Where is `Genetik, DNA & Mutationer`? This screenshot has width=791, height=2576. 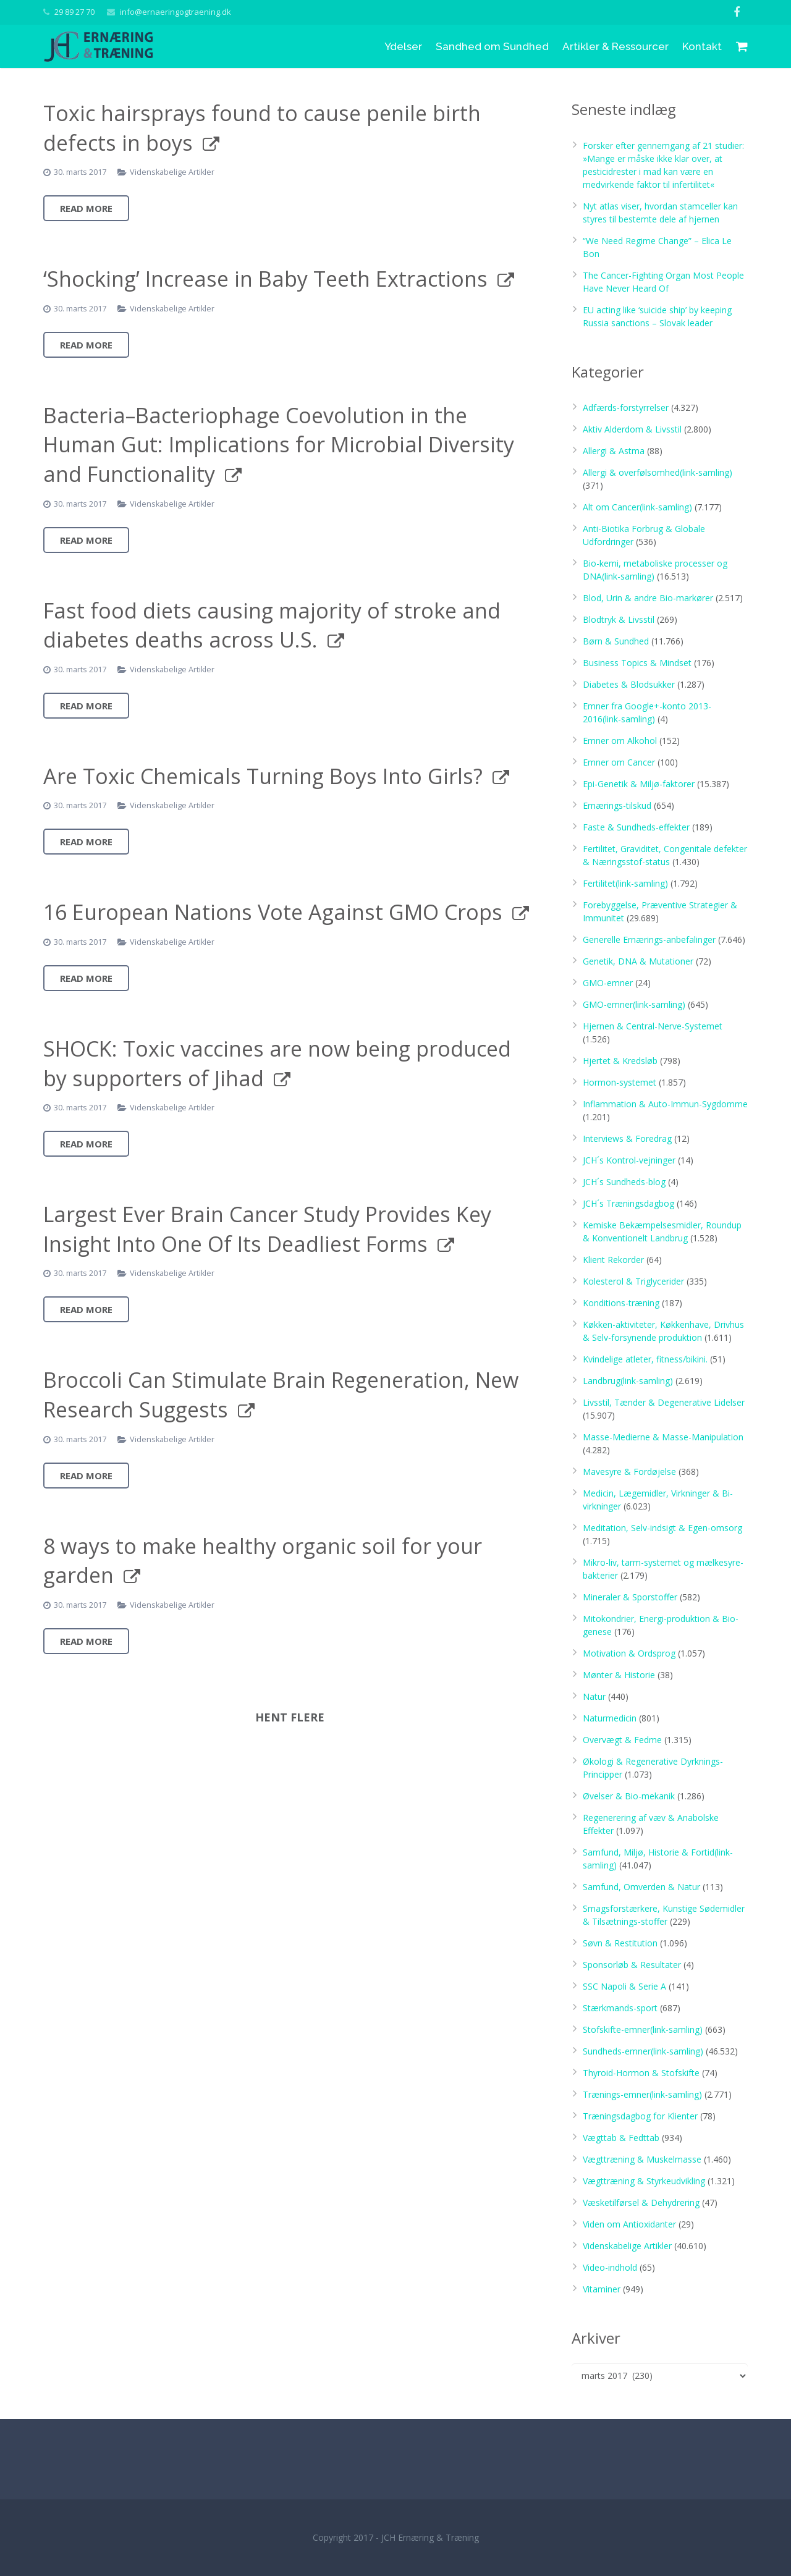 Genetik, DNA & Mutationer is located at coordinates (638, 961).